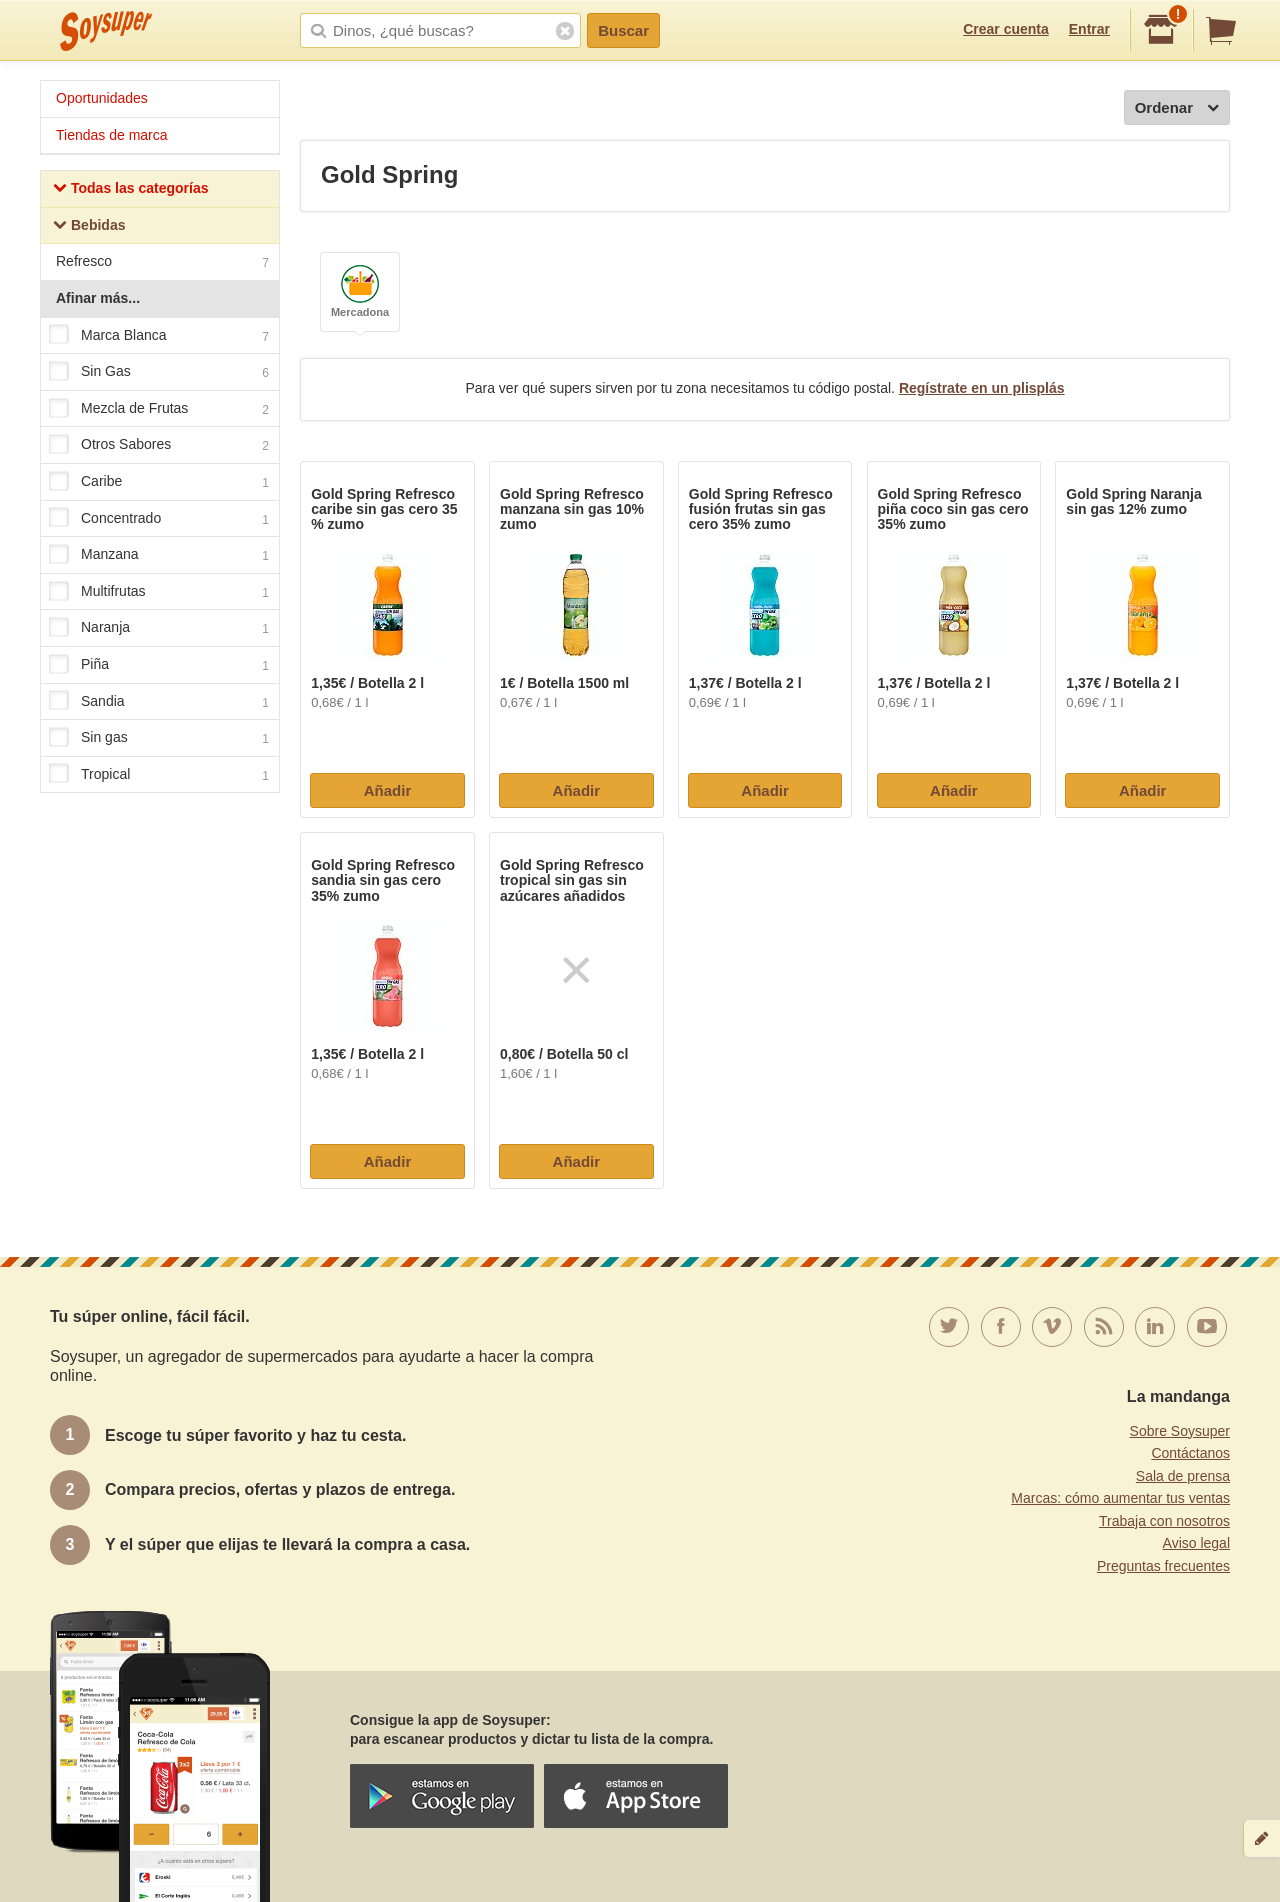 The width and height of the screenshot is (1280, 1902). What do you see at coordinates (159, 409) in the screenshot?
I see `Mezcla de Frutas` at bounding box center [159, 409].